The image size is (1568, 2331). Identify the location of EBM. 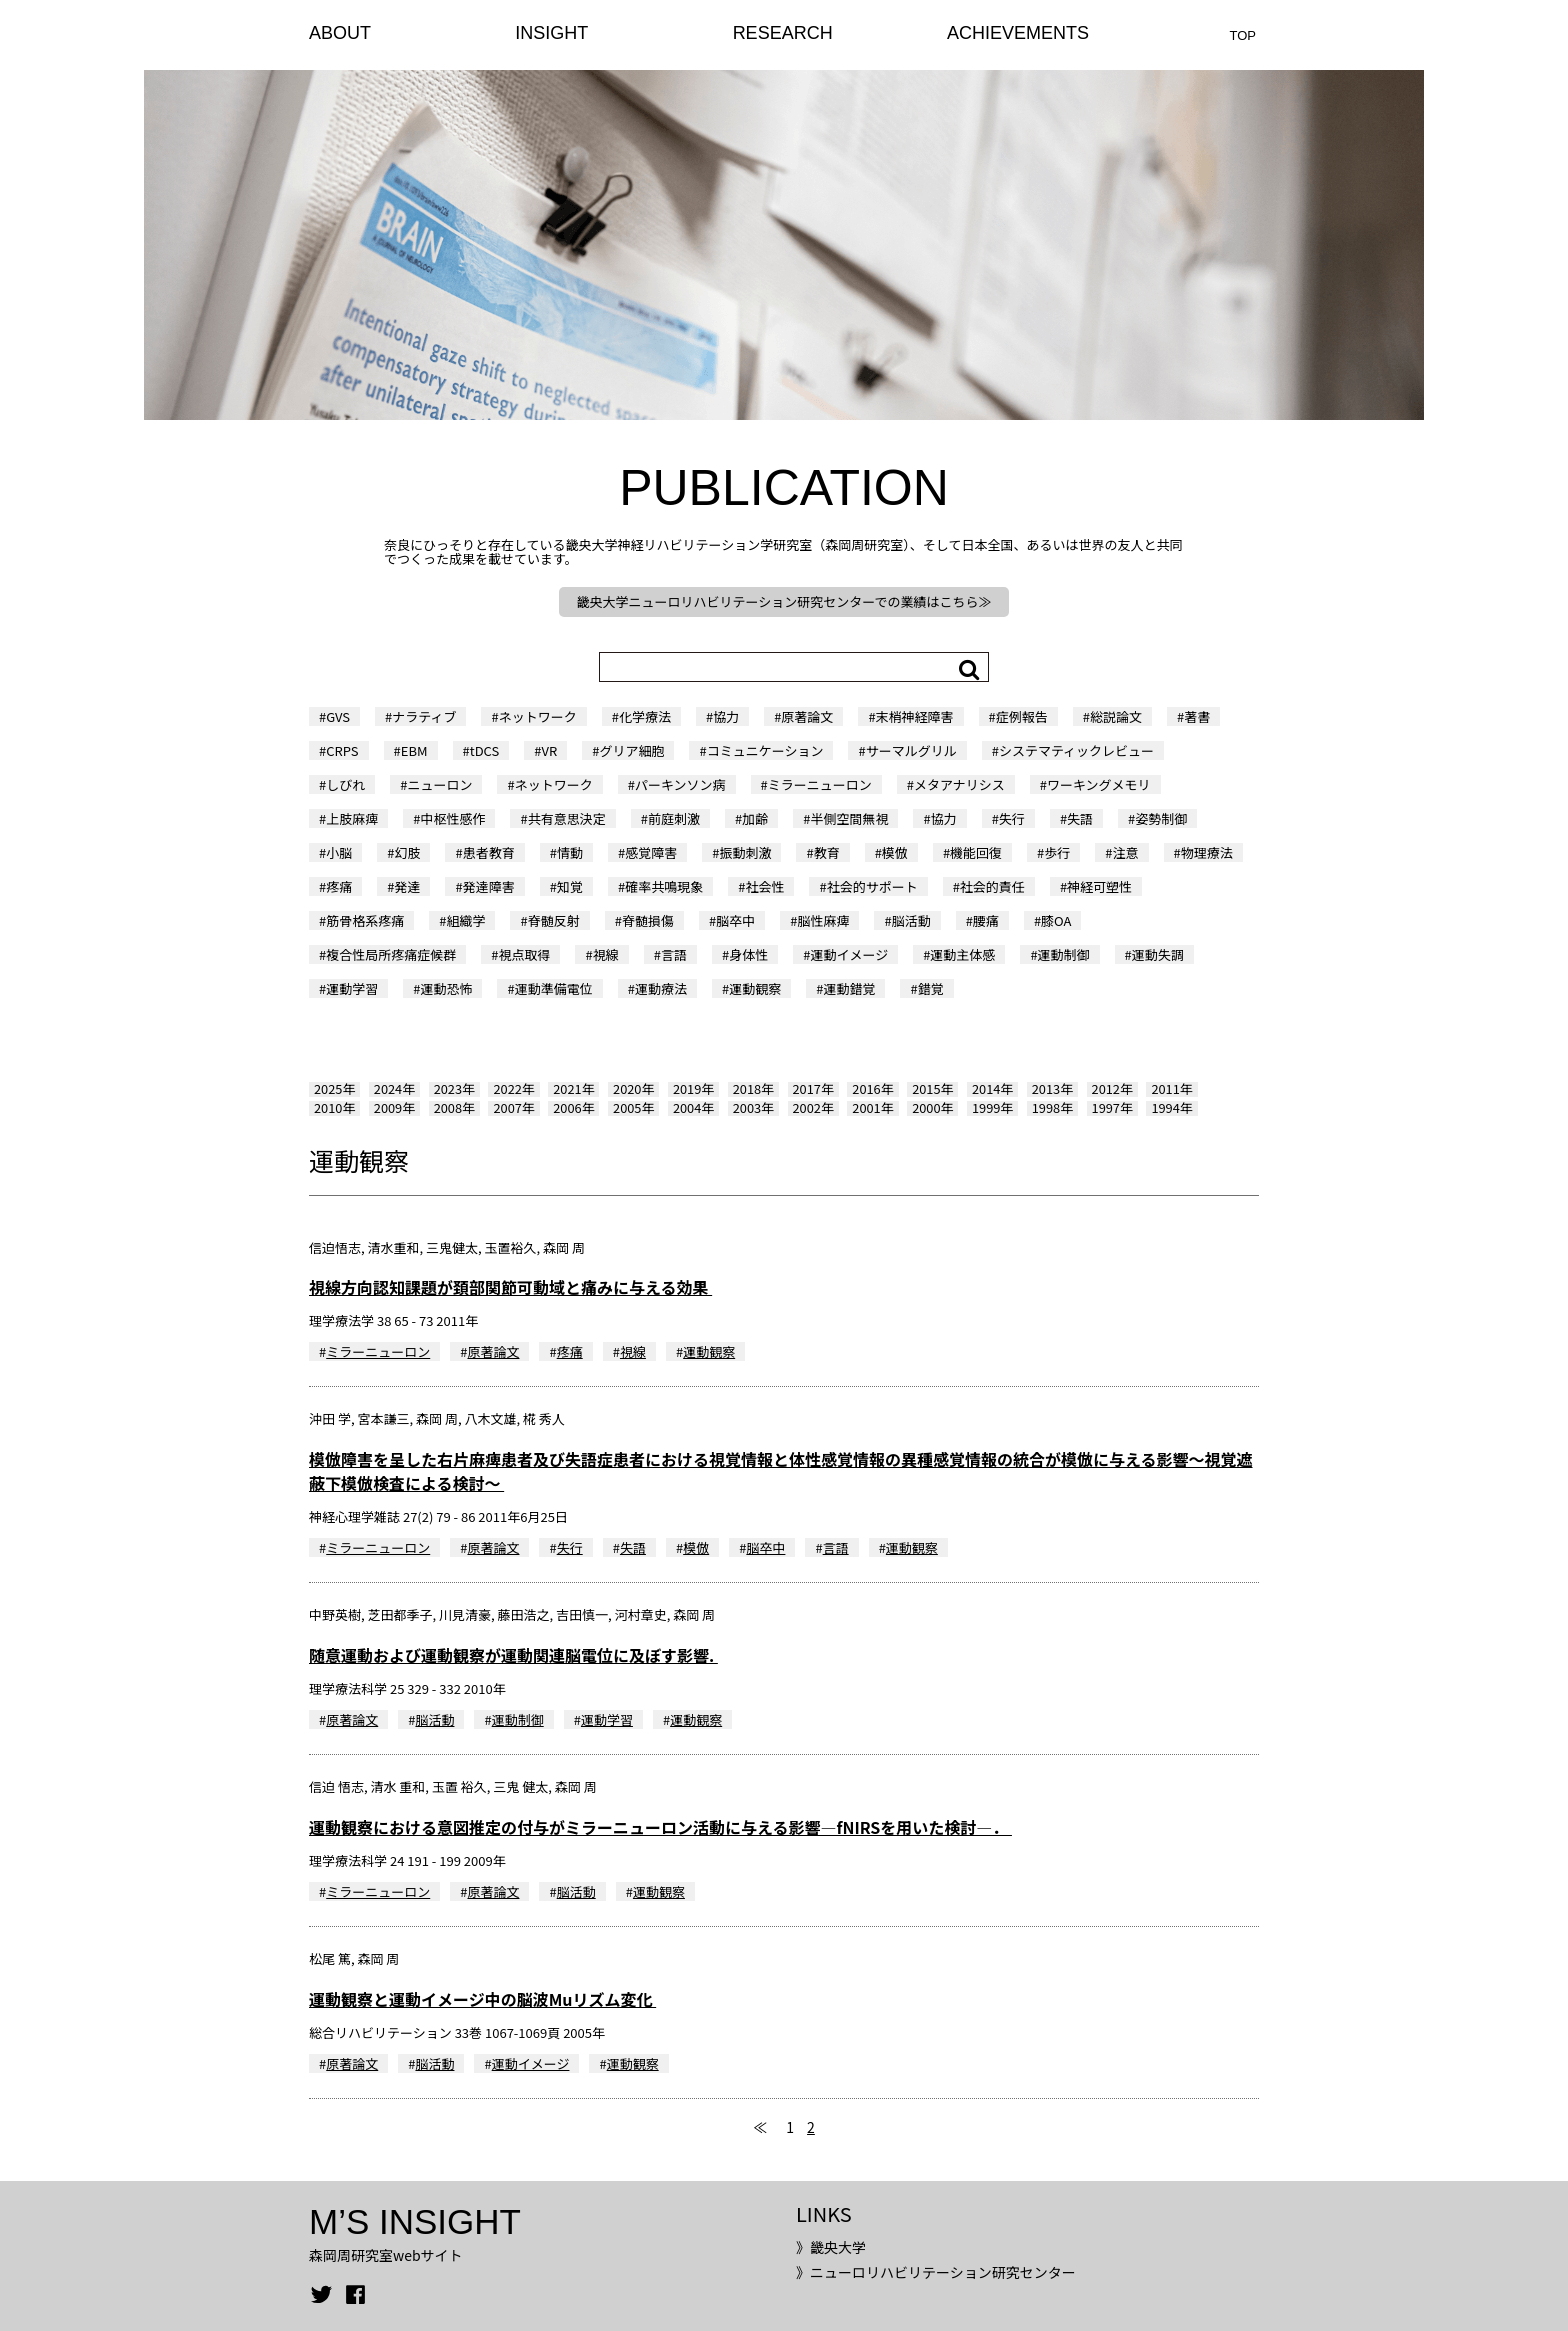
(414, 750).